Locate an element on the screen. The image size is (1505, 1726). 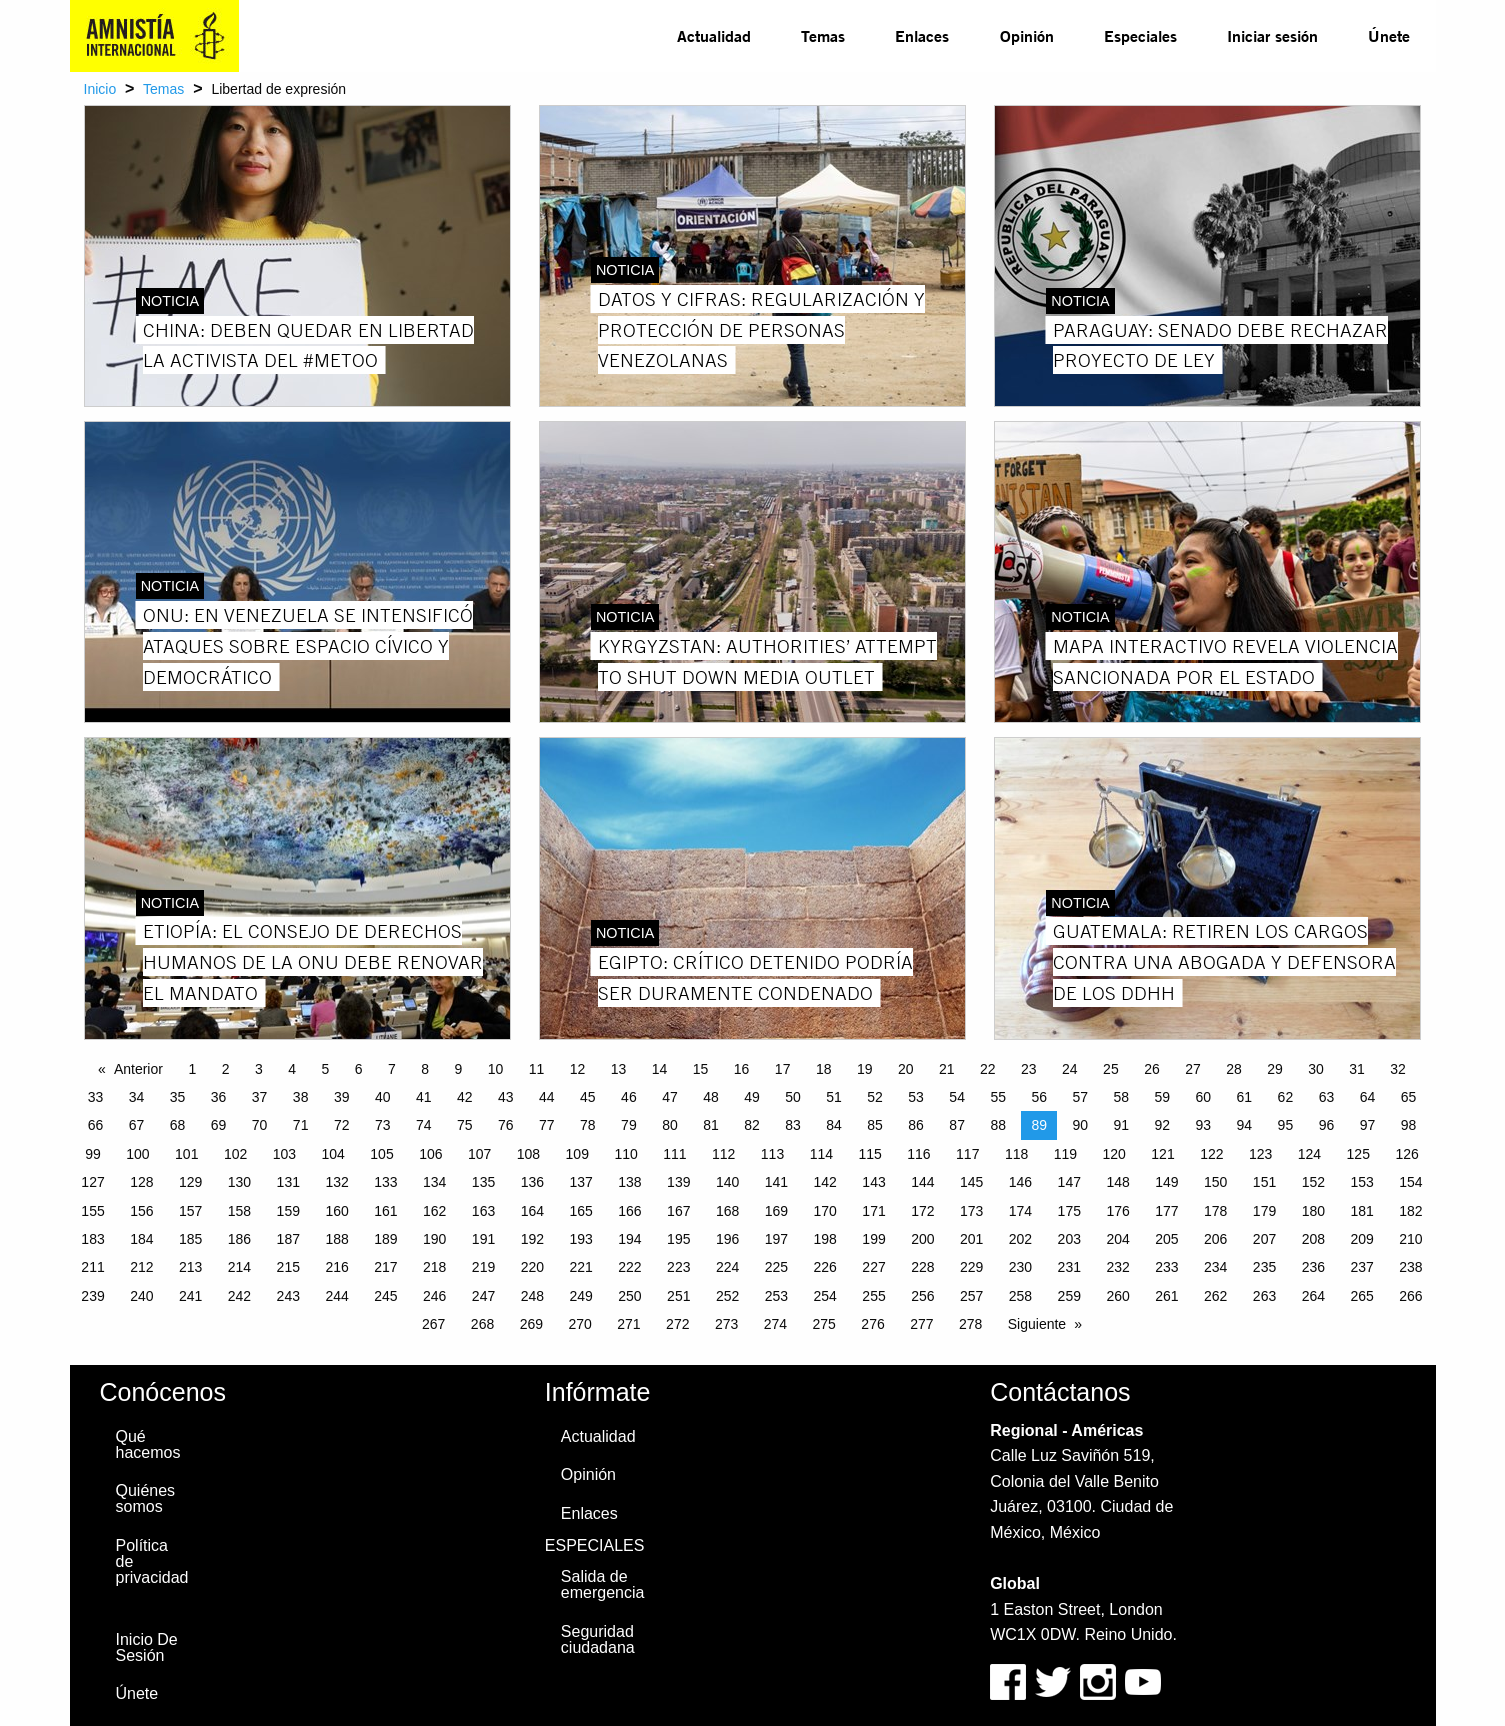
164 [Page 164] is located at coordinates (532, 1211).